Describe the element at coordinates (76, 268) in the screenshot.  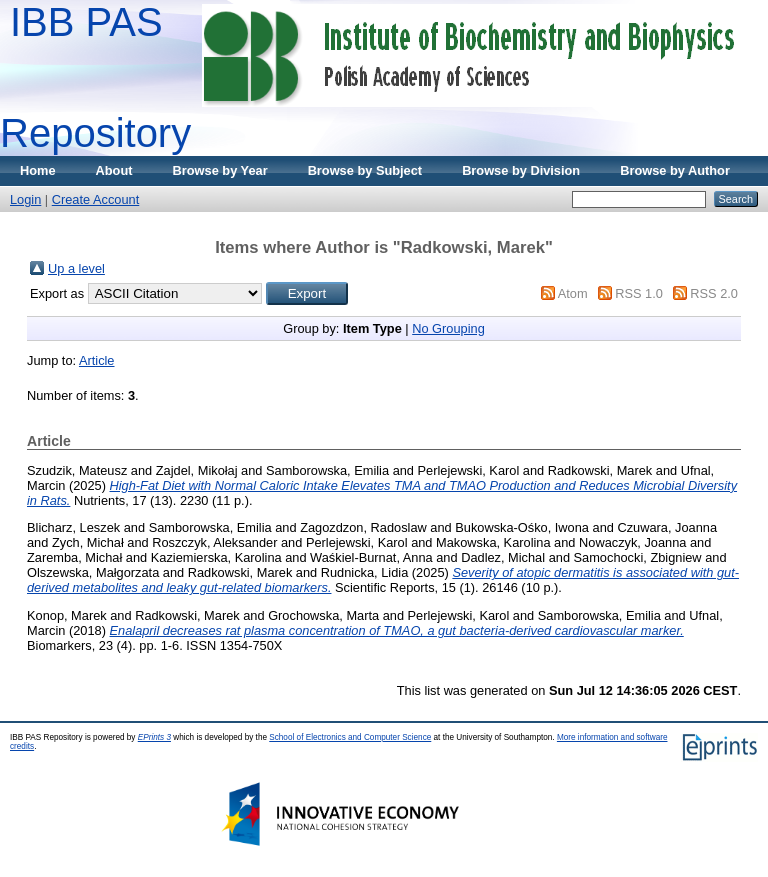
I see `Up a level` at that location.